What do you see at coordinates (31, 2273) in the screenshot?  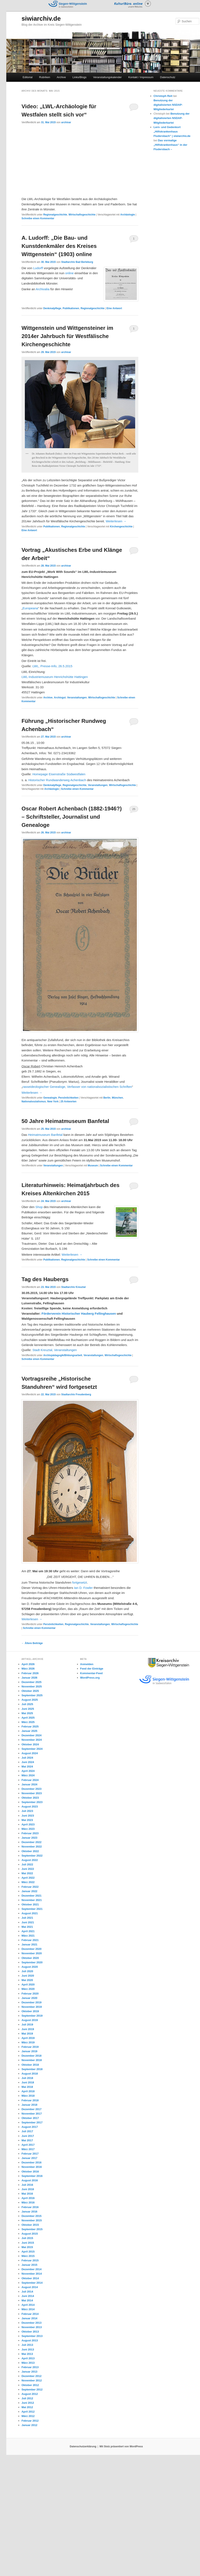 I see `November 2014` at bounding box center [31, 2273].